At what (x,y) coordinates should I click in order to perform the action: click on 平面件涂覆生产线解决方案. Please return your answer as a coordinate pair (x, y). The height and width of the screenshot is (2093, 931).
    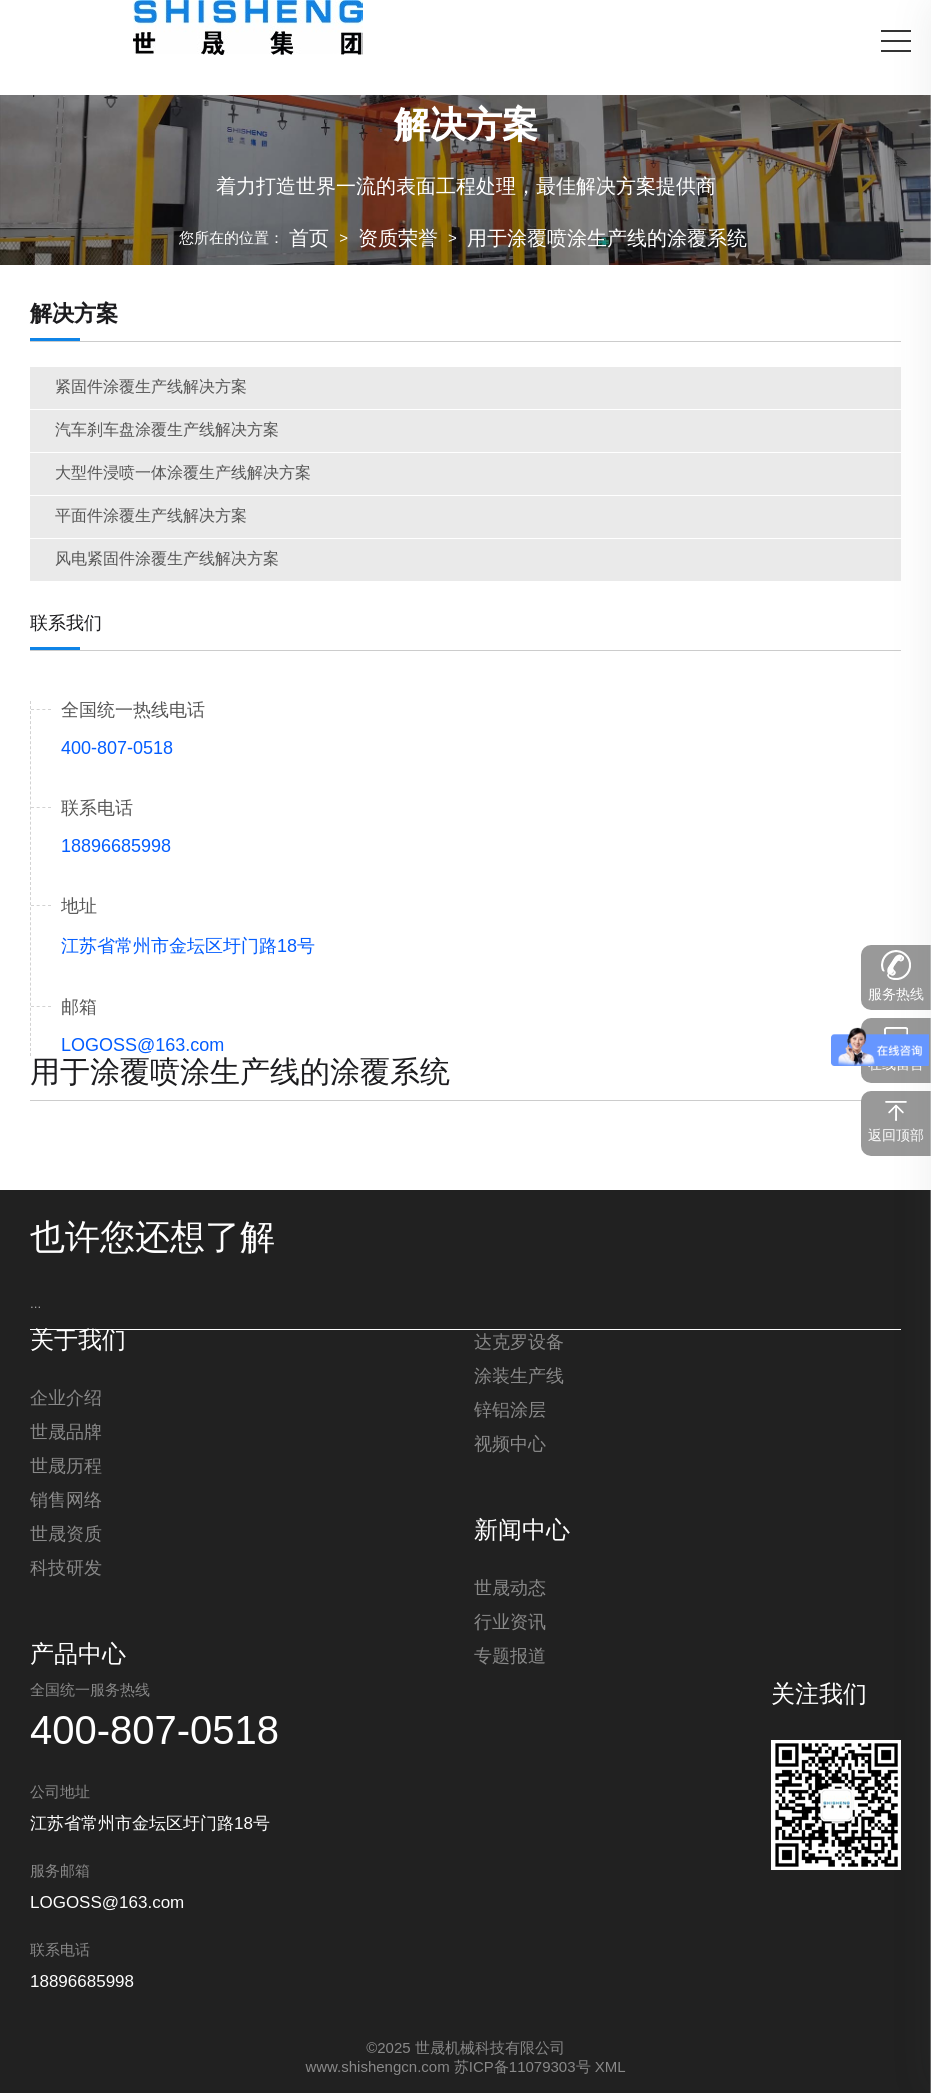
    Looking at the image, I should click on (151, 516).